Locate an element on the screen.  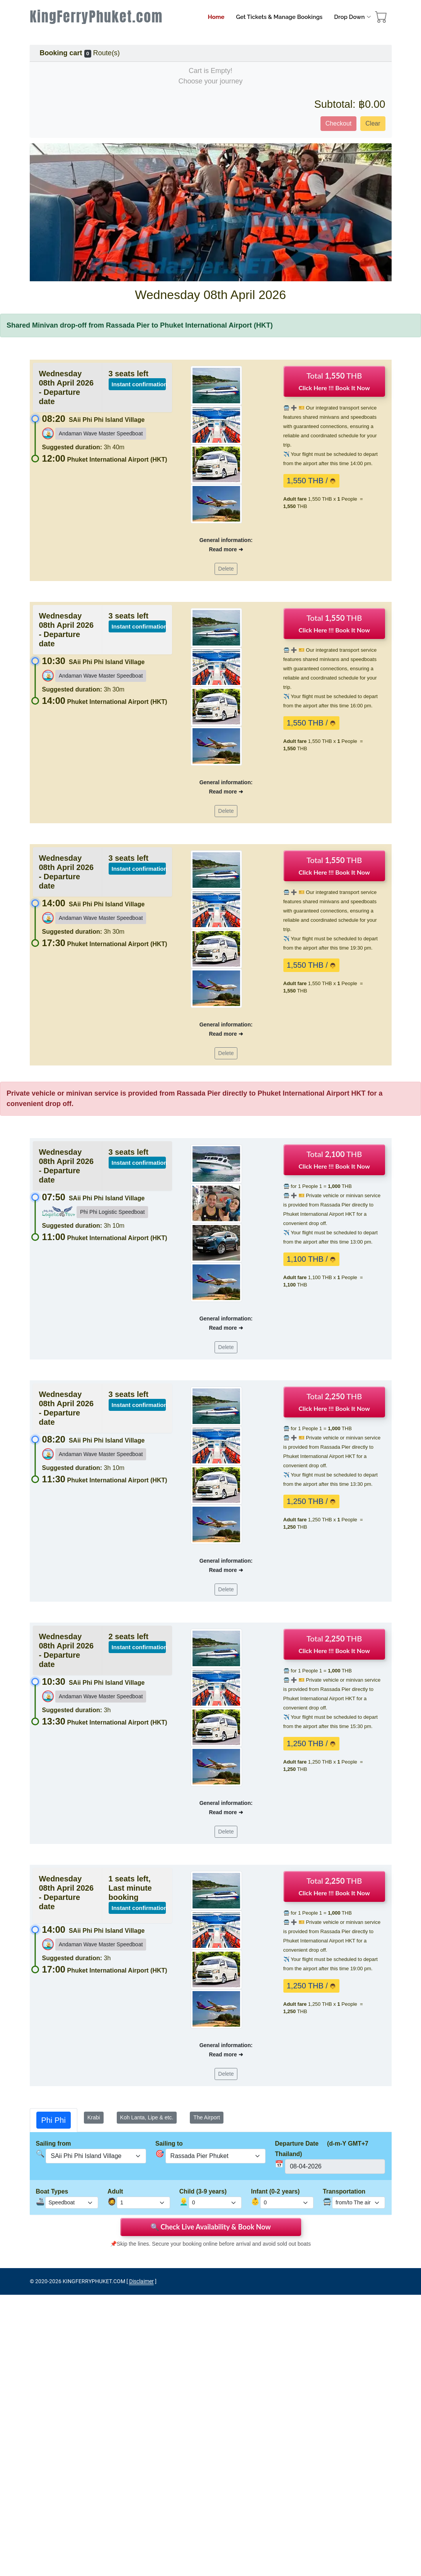
Home is located at coordinates (216, 17).